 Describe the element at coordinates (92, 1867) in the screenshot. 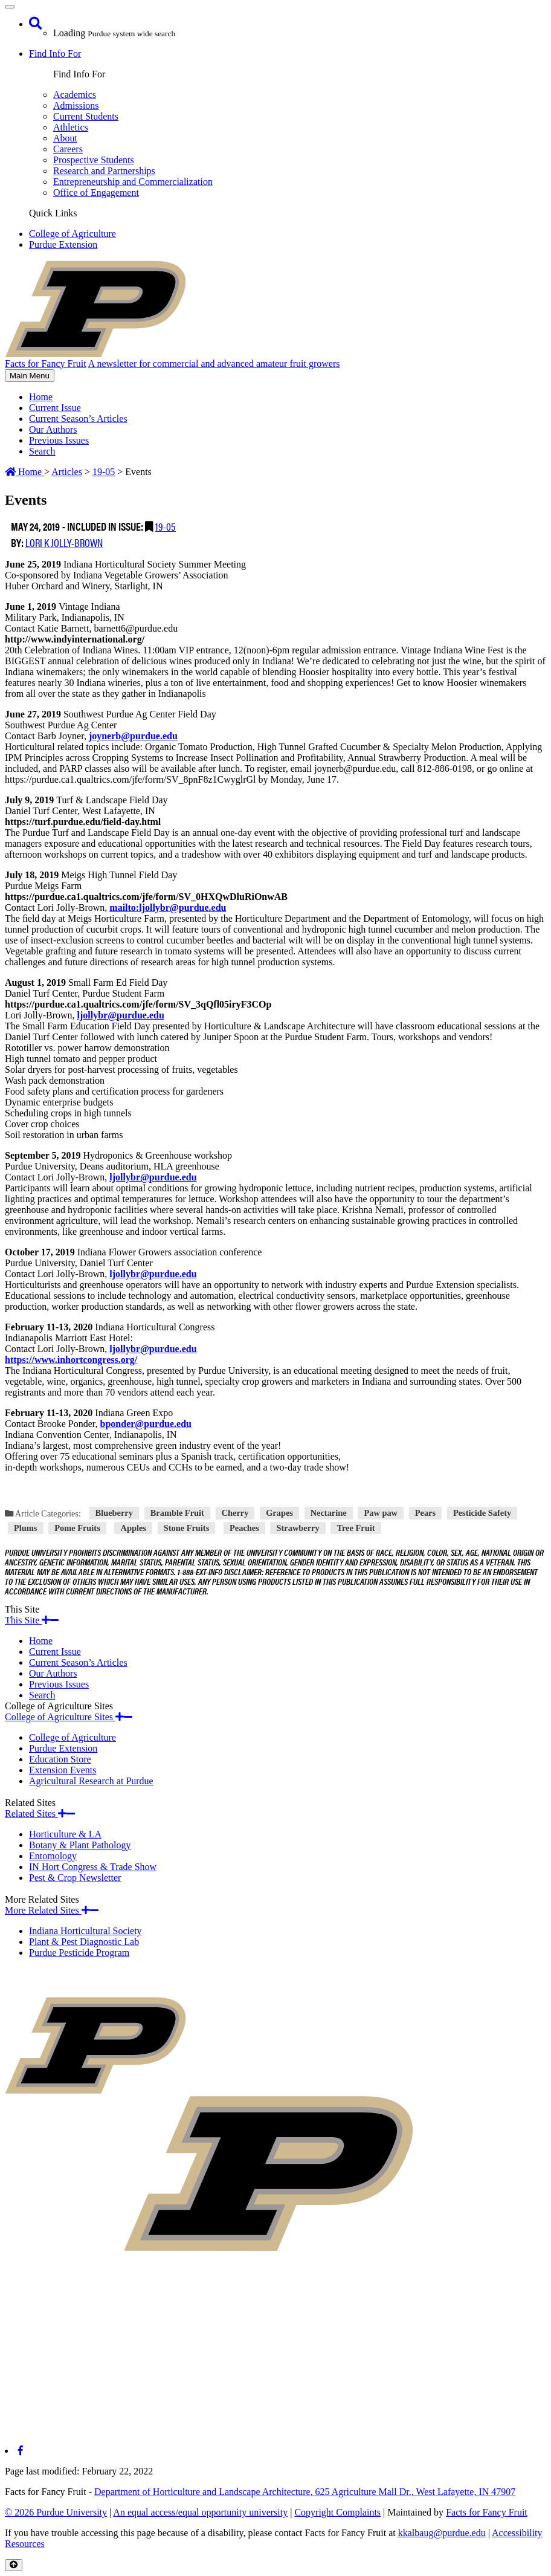

I see `IN Hort Congress & Trade Show` at that location.